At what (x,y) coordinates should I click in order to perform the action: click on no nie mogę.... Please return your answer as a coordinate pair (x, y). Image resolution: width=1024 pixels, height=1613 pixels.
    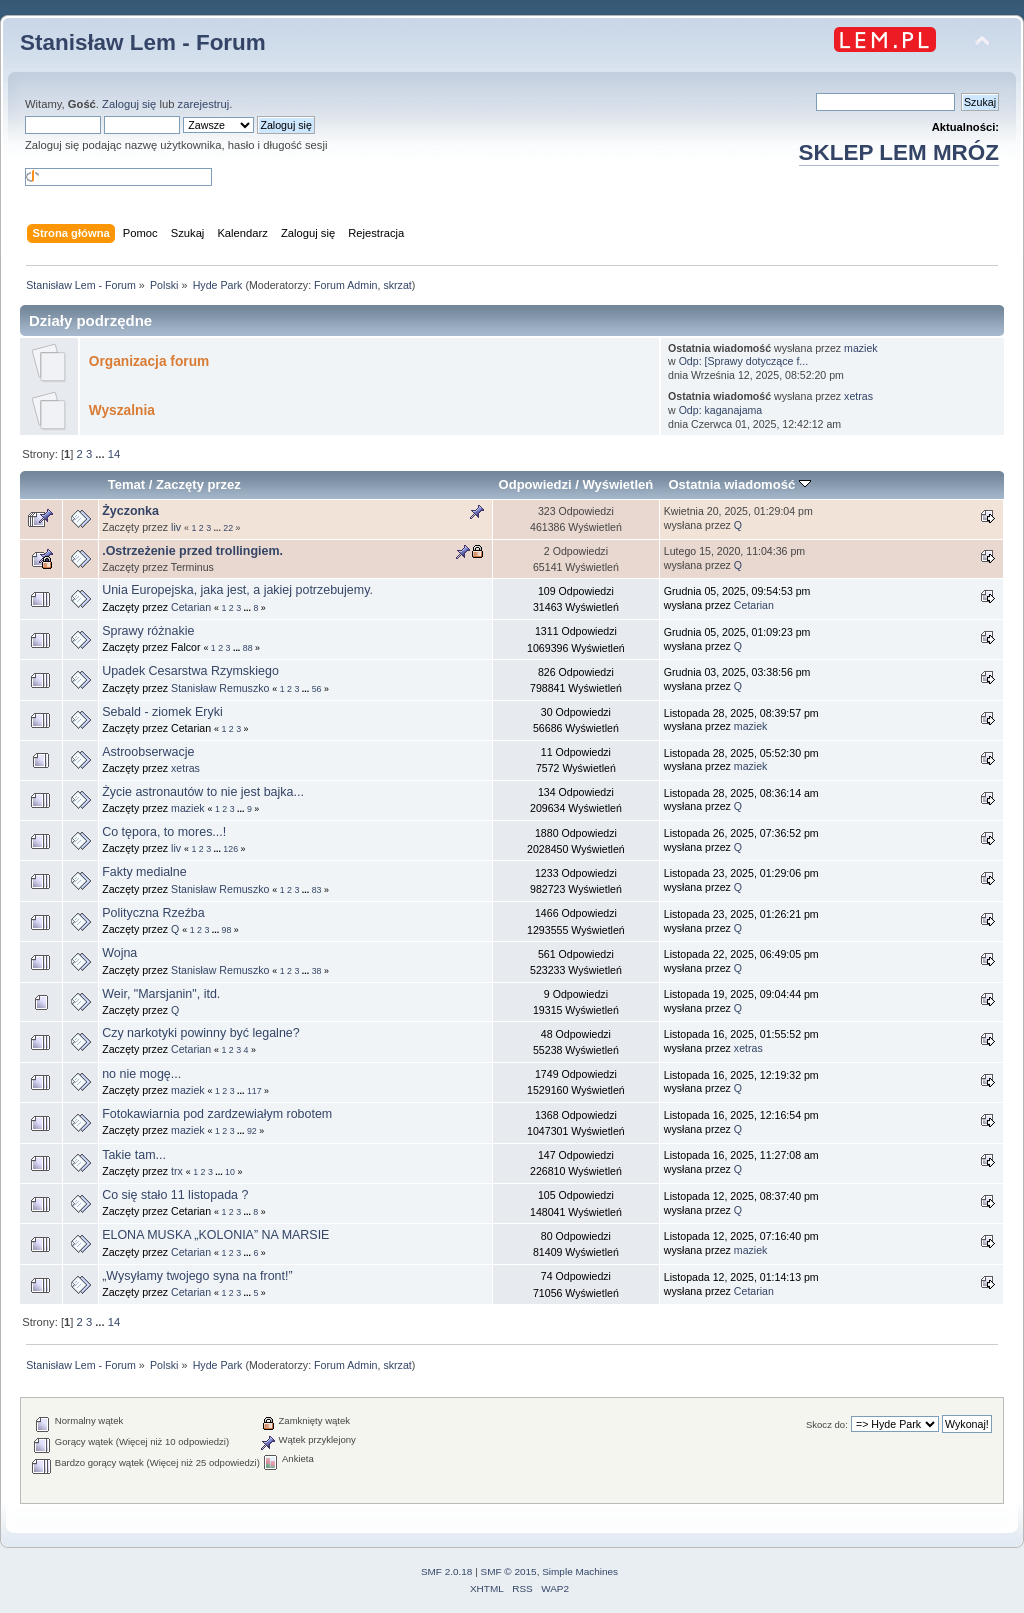
    Looking at the image, I should click on (141, 1074).